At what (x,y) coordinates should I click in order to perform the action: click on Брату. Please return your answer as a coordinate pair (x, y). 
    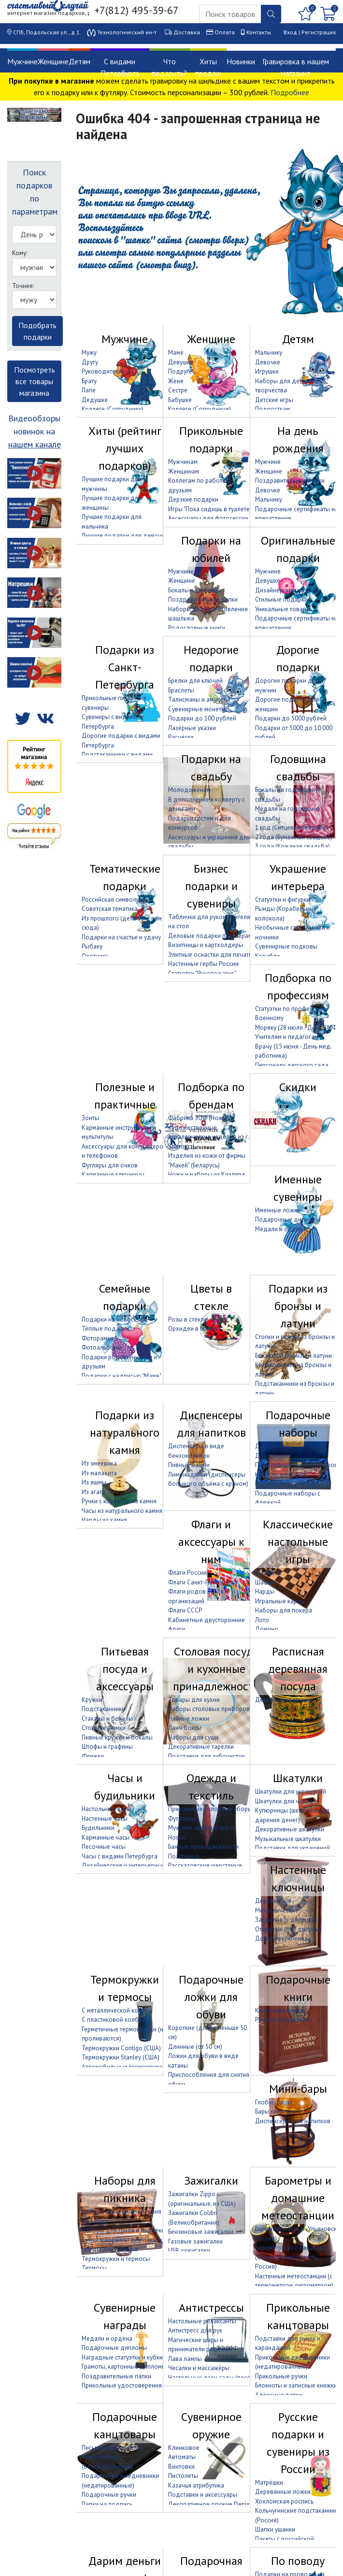
    Looking at the image, I should click on (89, 381).